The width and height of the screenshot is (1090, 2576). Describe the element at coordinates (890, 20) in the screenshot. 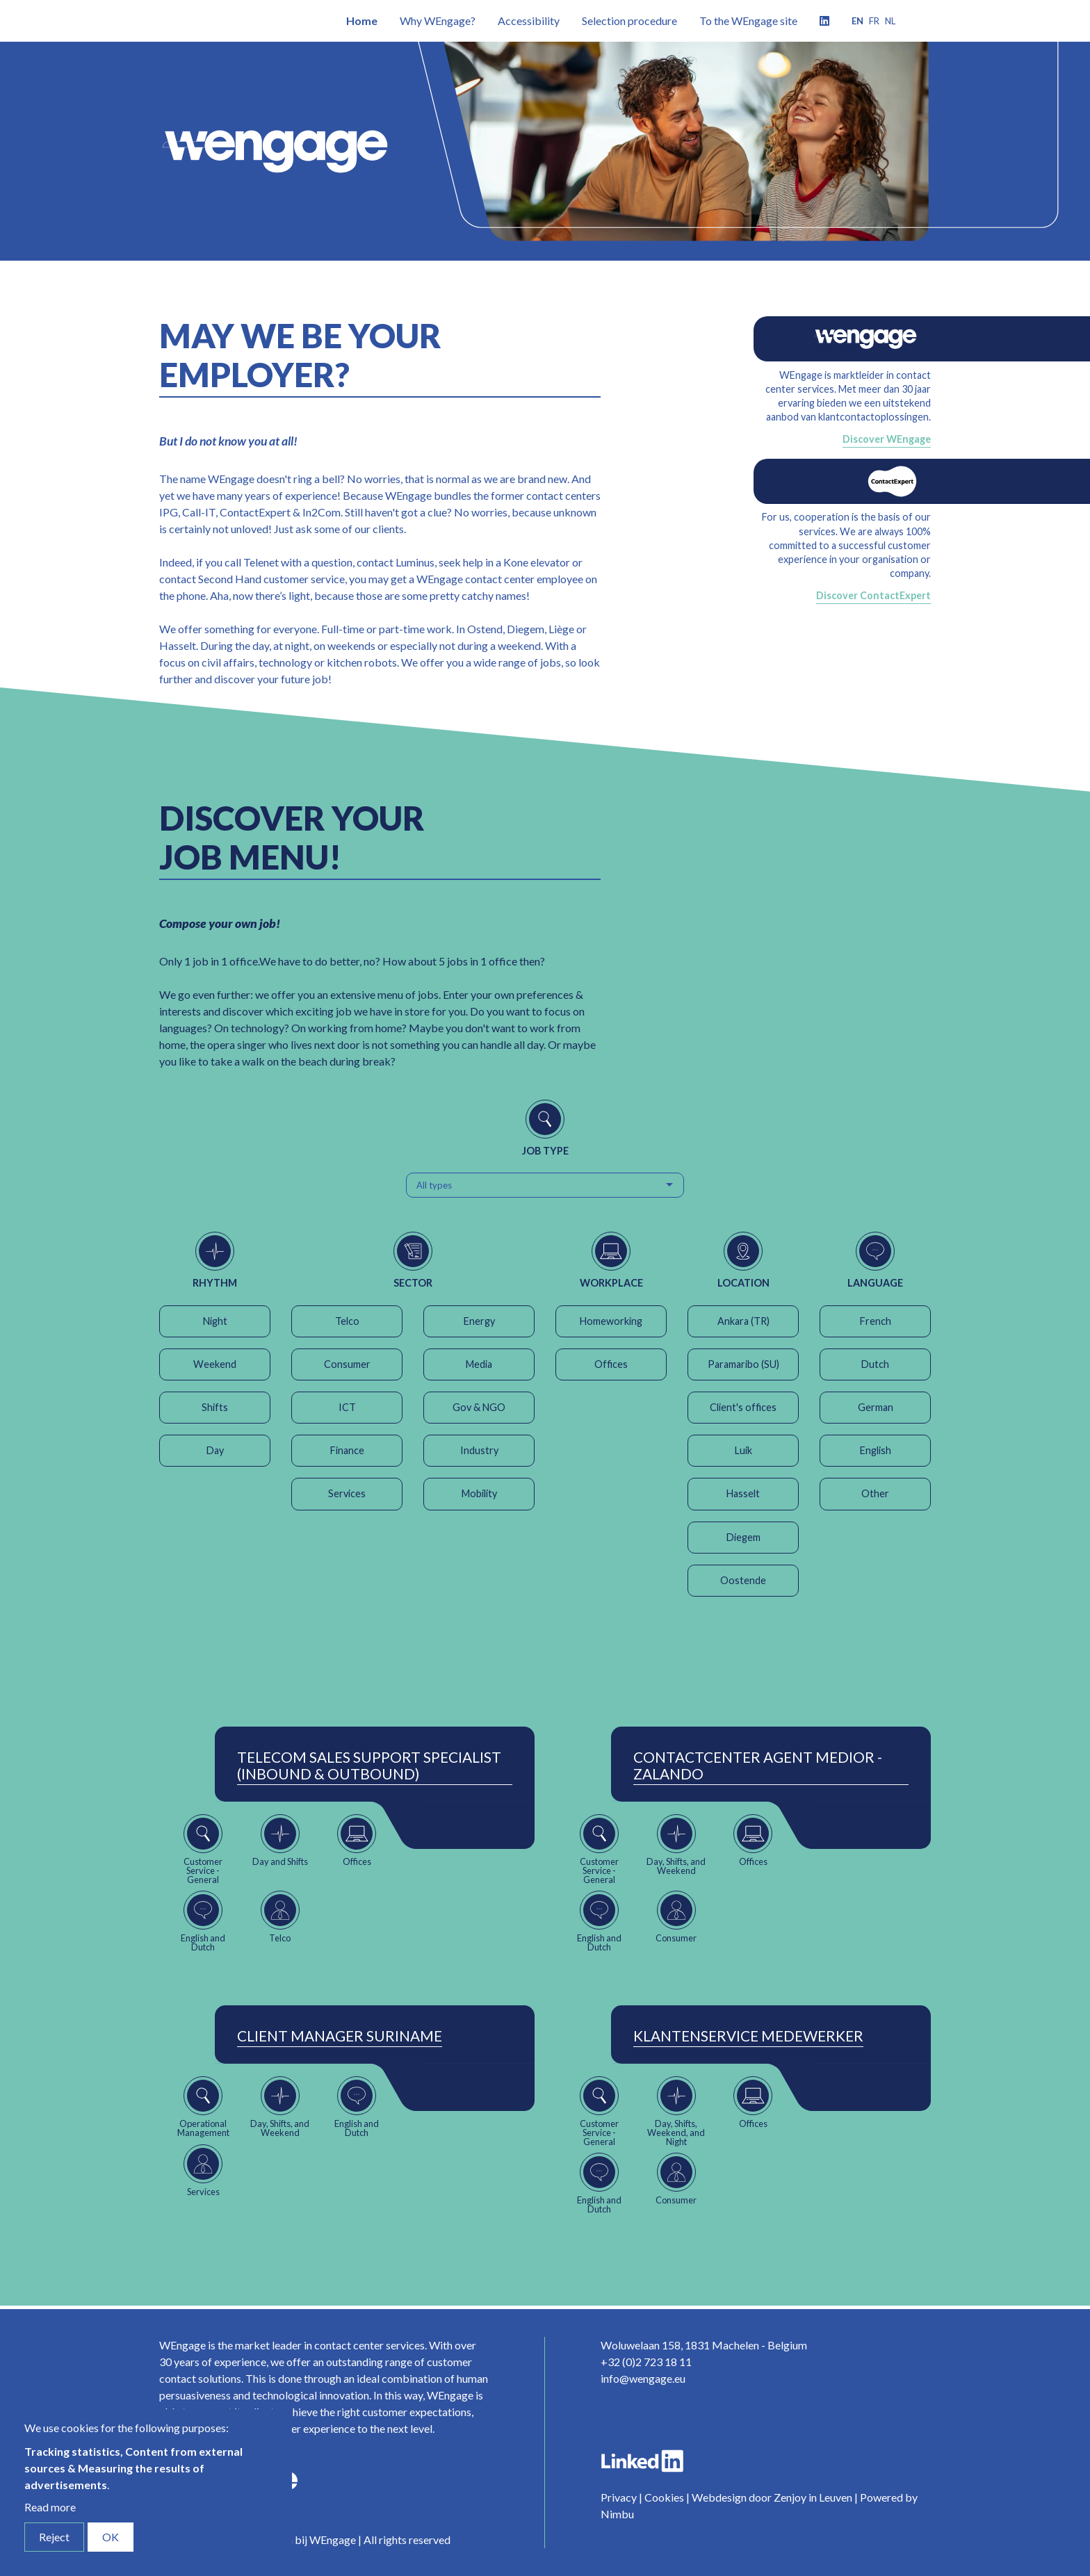

I see `nl` at that location.